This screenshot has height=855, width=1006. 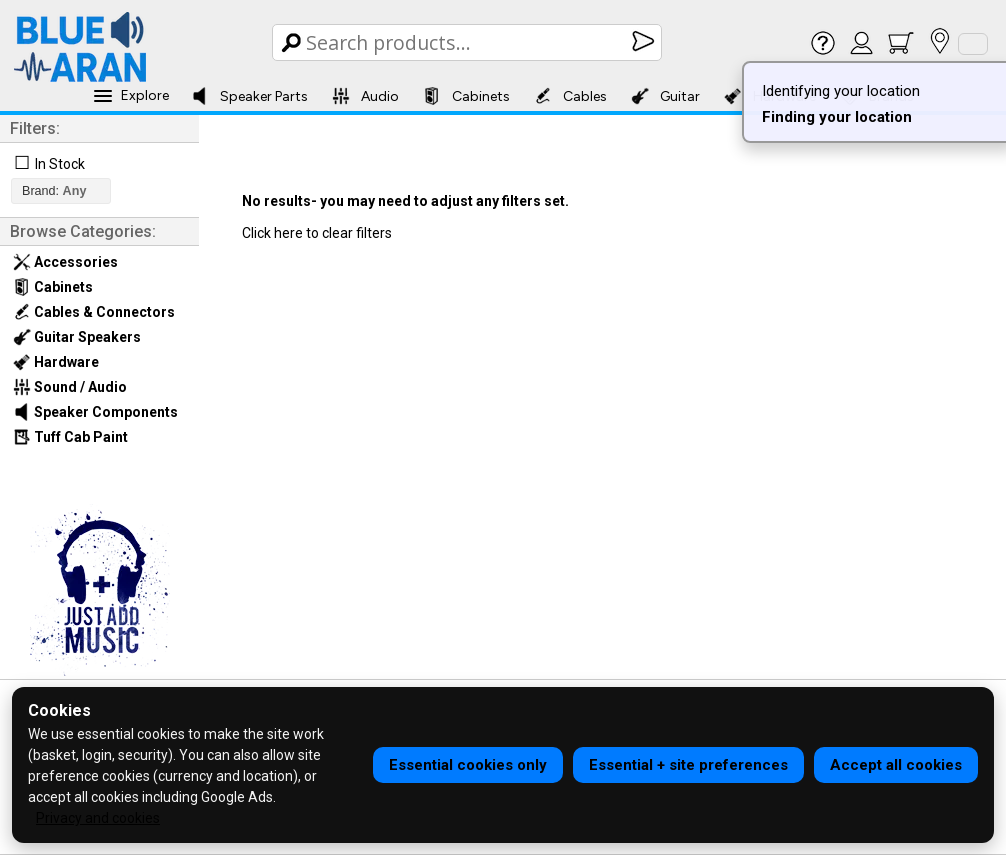 What do you see at coordinates (70, 387) in the screenshot?
I see `Sound / Audio` at bounding box center [70, 387].